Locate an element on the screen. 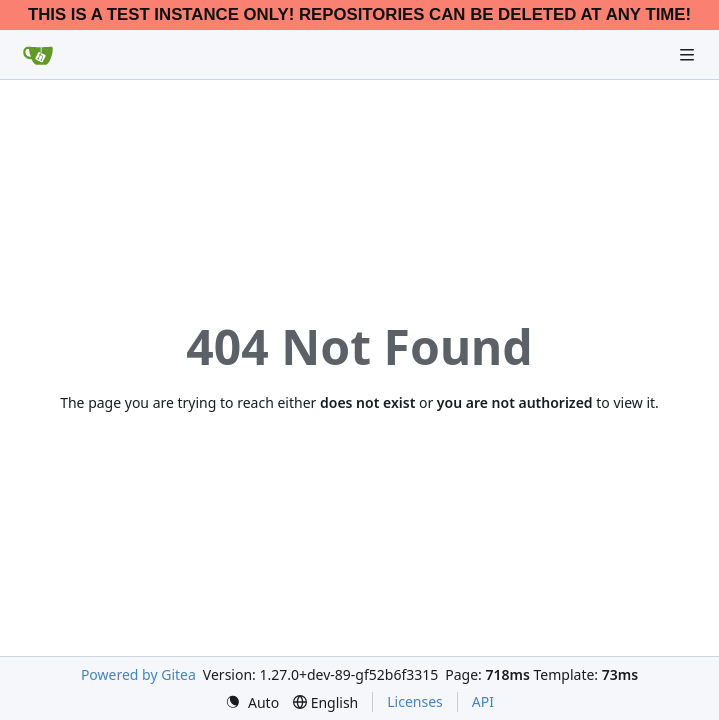  [Navigation Menu] is located at coordinates (689, 54).